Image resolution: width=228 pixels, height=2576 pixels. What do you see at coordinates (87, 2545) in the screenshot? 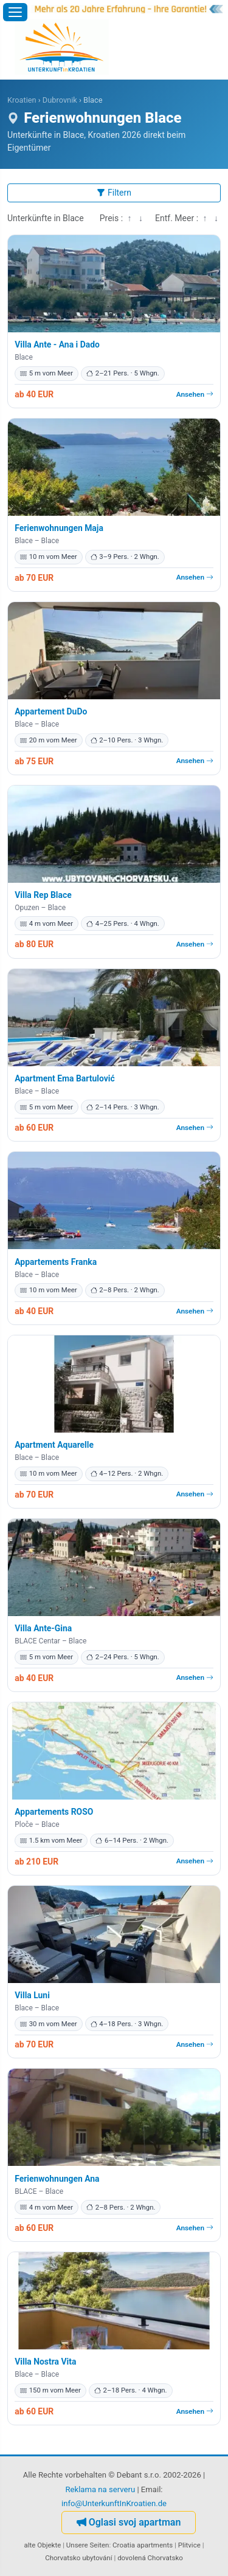
I see `Unsere Seiten` at bounding box center [87, 2545].